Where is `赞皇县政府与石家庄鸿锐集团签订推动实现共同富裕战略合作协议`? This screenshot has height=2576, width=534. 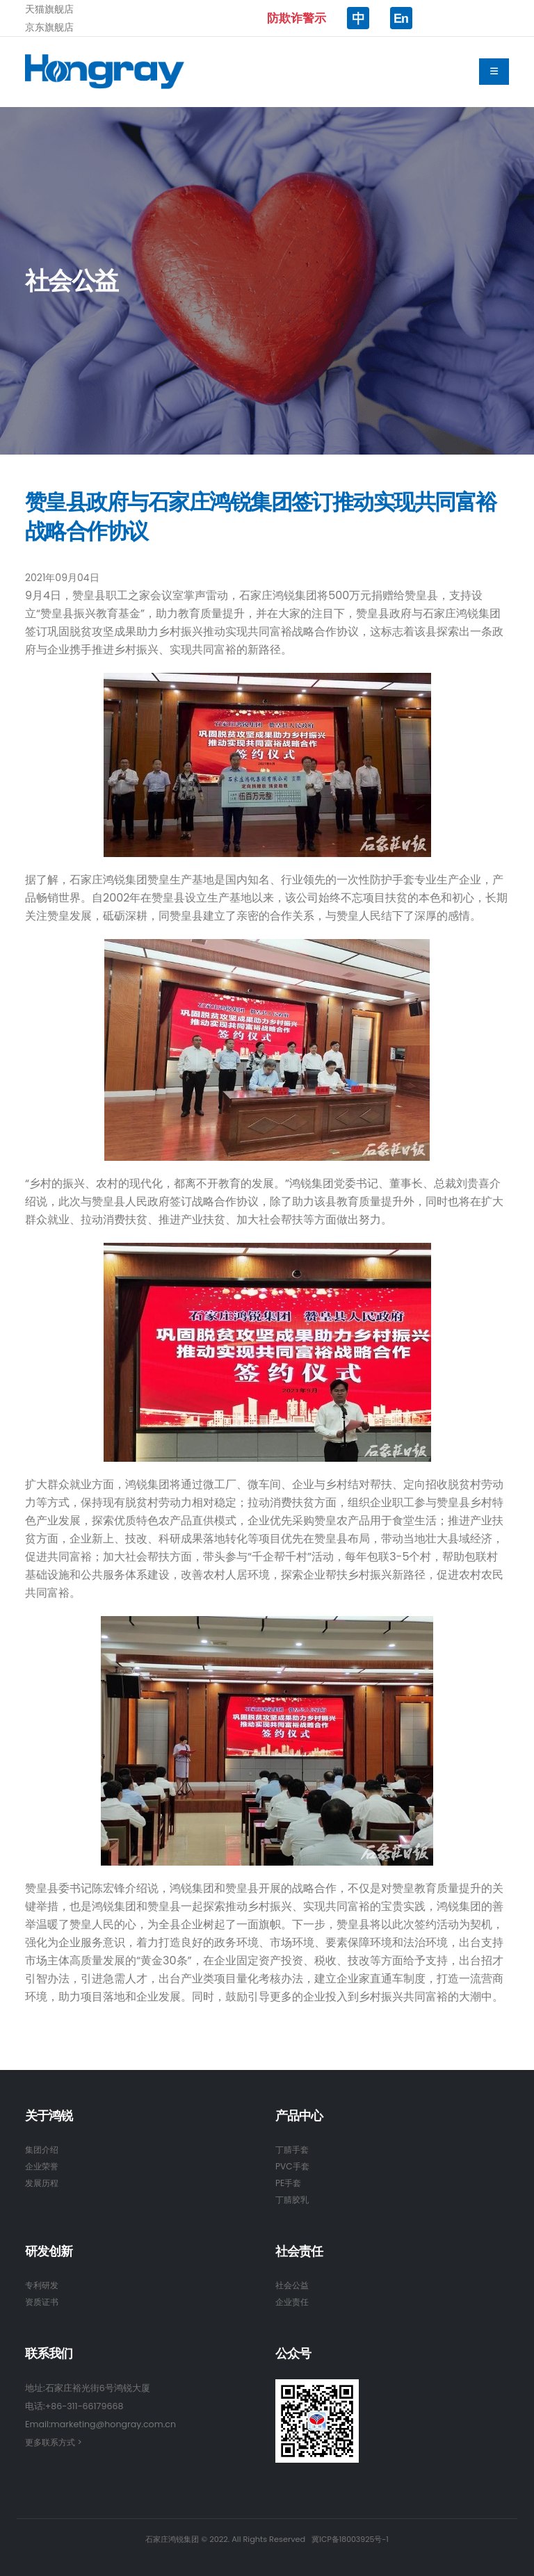 赞皇县政府与石家庄鸿锐集团签订推动实现共同富裕战略合作协议 is located at coordinates (260, 516).